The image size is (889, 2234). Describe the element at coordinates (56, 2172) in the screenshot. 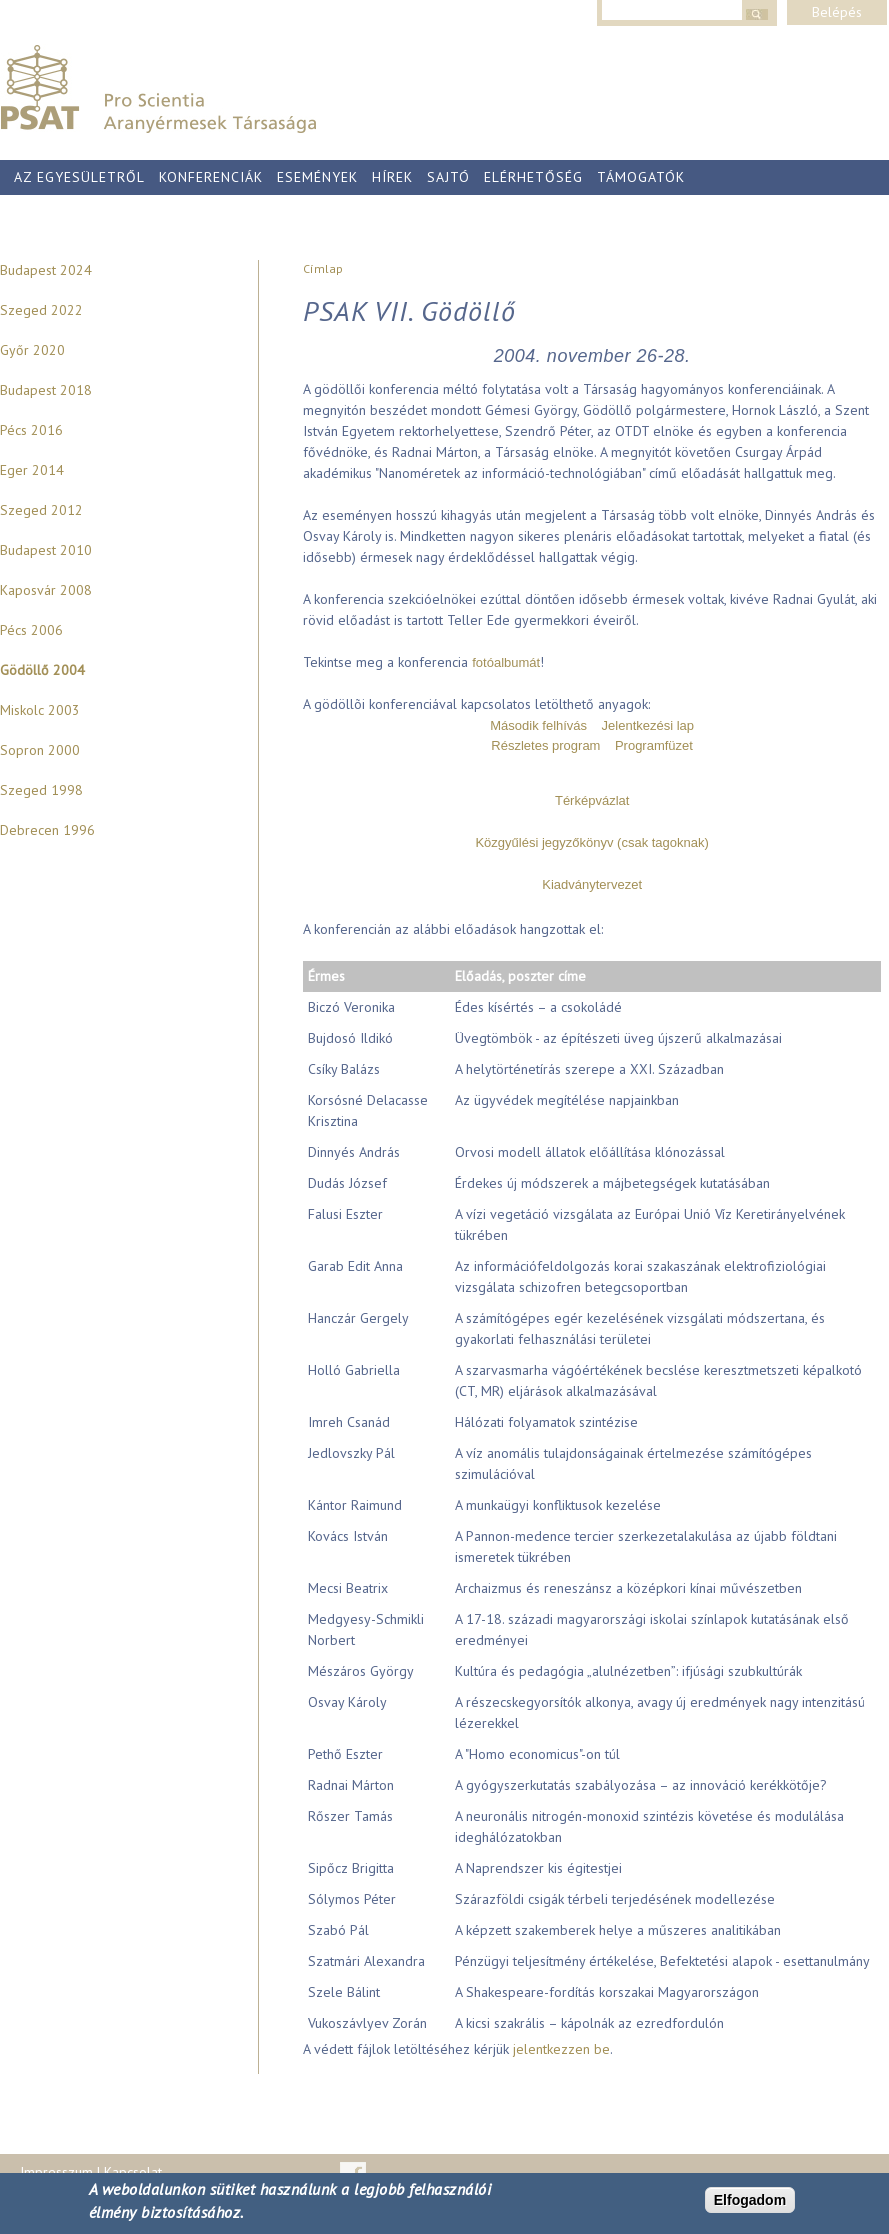

I see `Impresszum` at that location.